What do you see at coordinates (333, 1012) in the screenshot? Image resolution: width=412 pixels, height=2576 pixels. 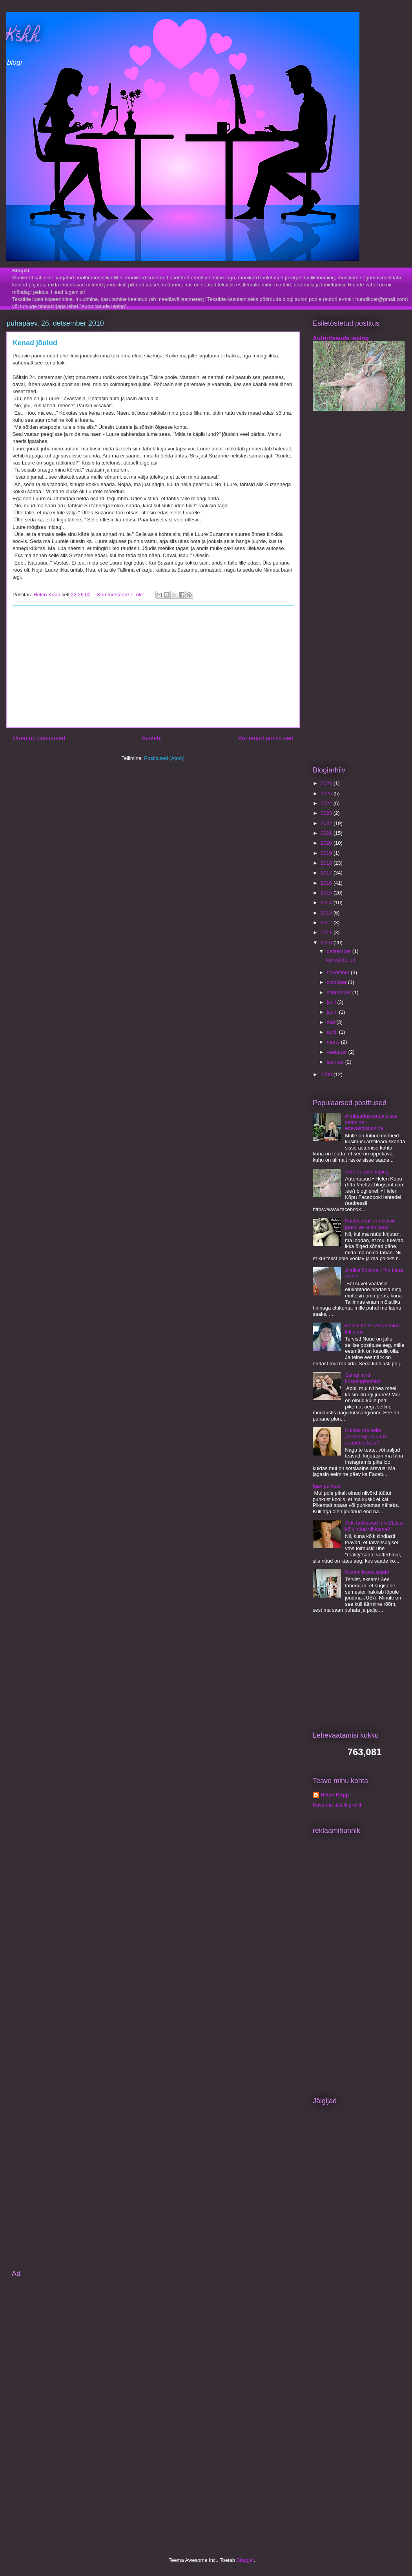 I see `juuni` at bounding box center [333, 1012].